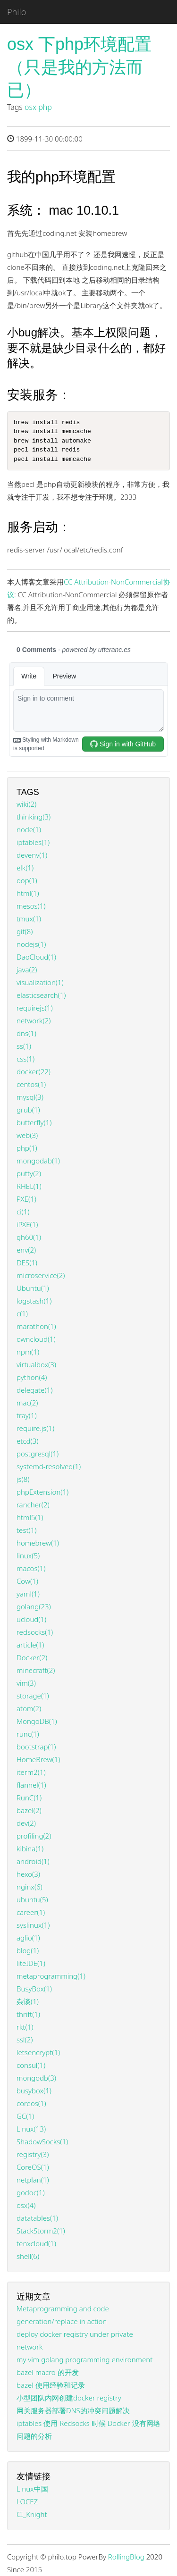  What do you see at coordinates (27, 1224) in the screenshot?
I see `iPXE(1)` at bounding box center [27, 1224].